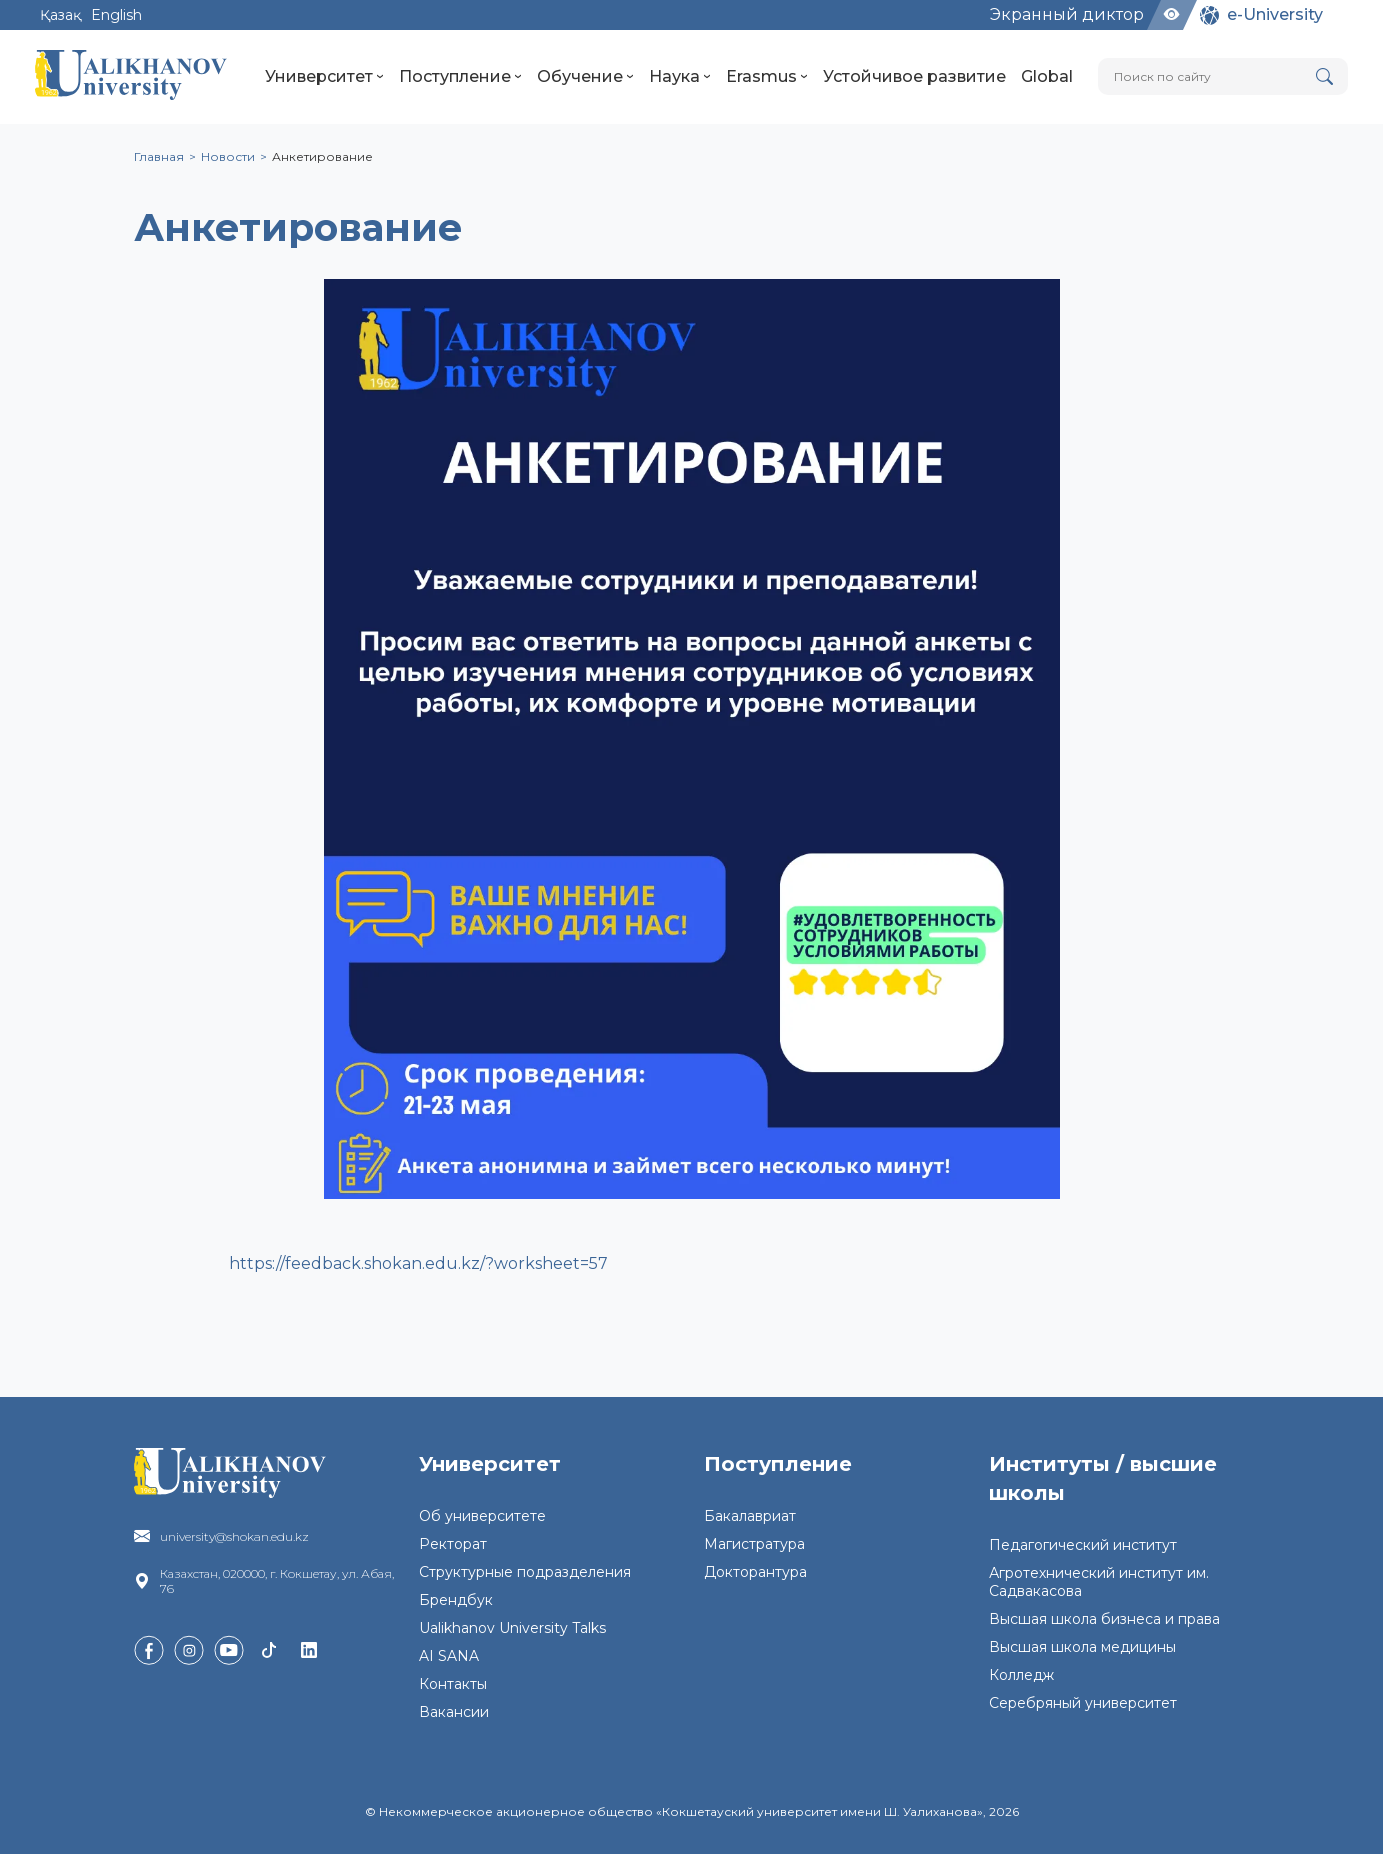  What do you see at coordinates (1067, 14) in the screenshot?
I see `Экранный диктор` at bounding box center [1067, 14].